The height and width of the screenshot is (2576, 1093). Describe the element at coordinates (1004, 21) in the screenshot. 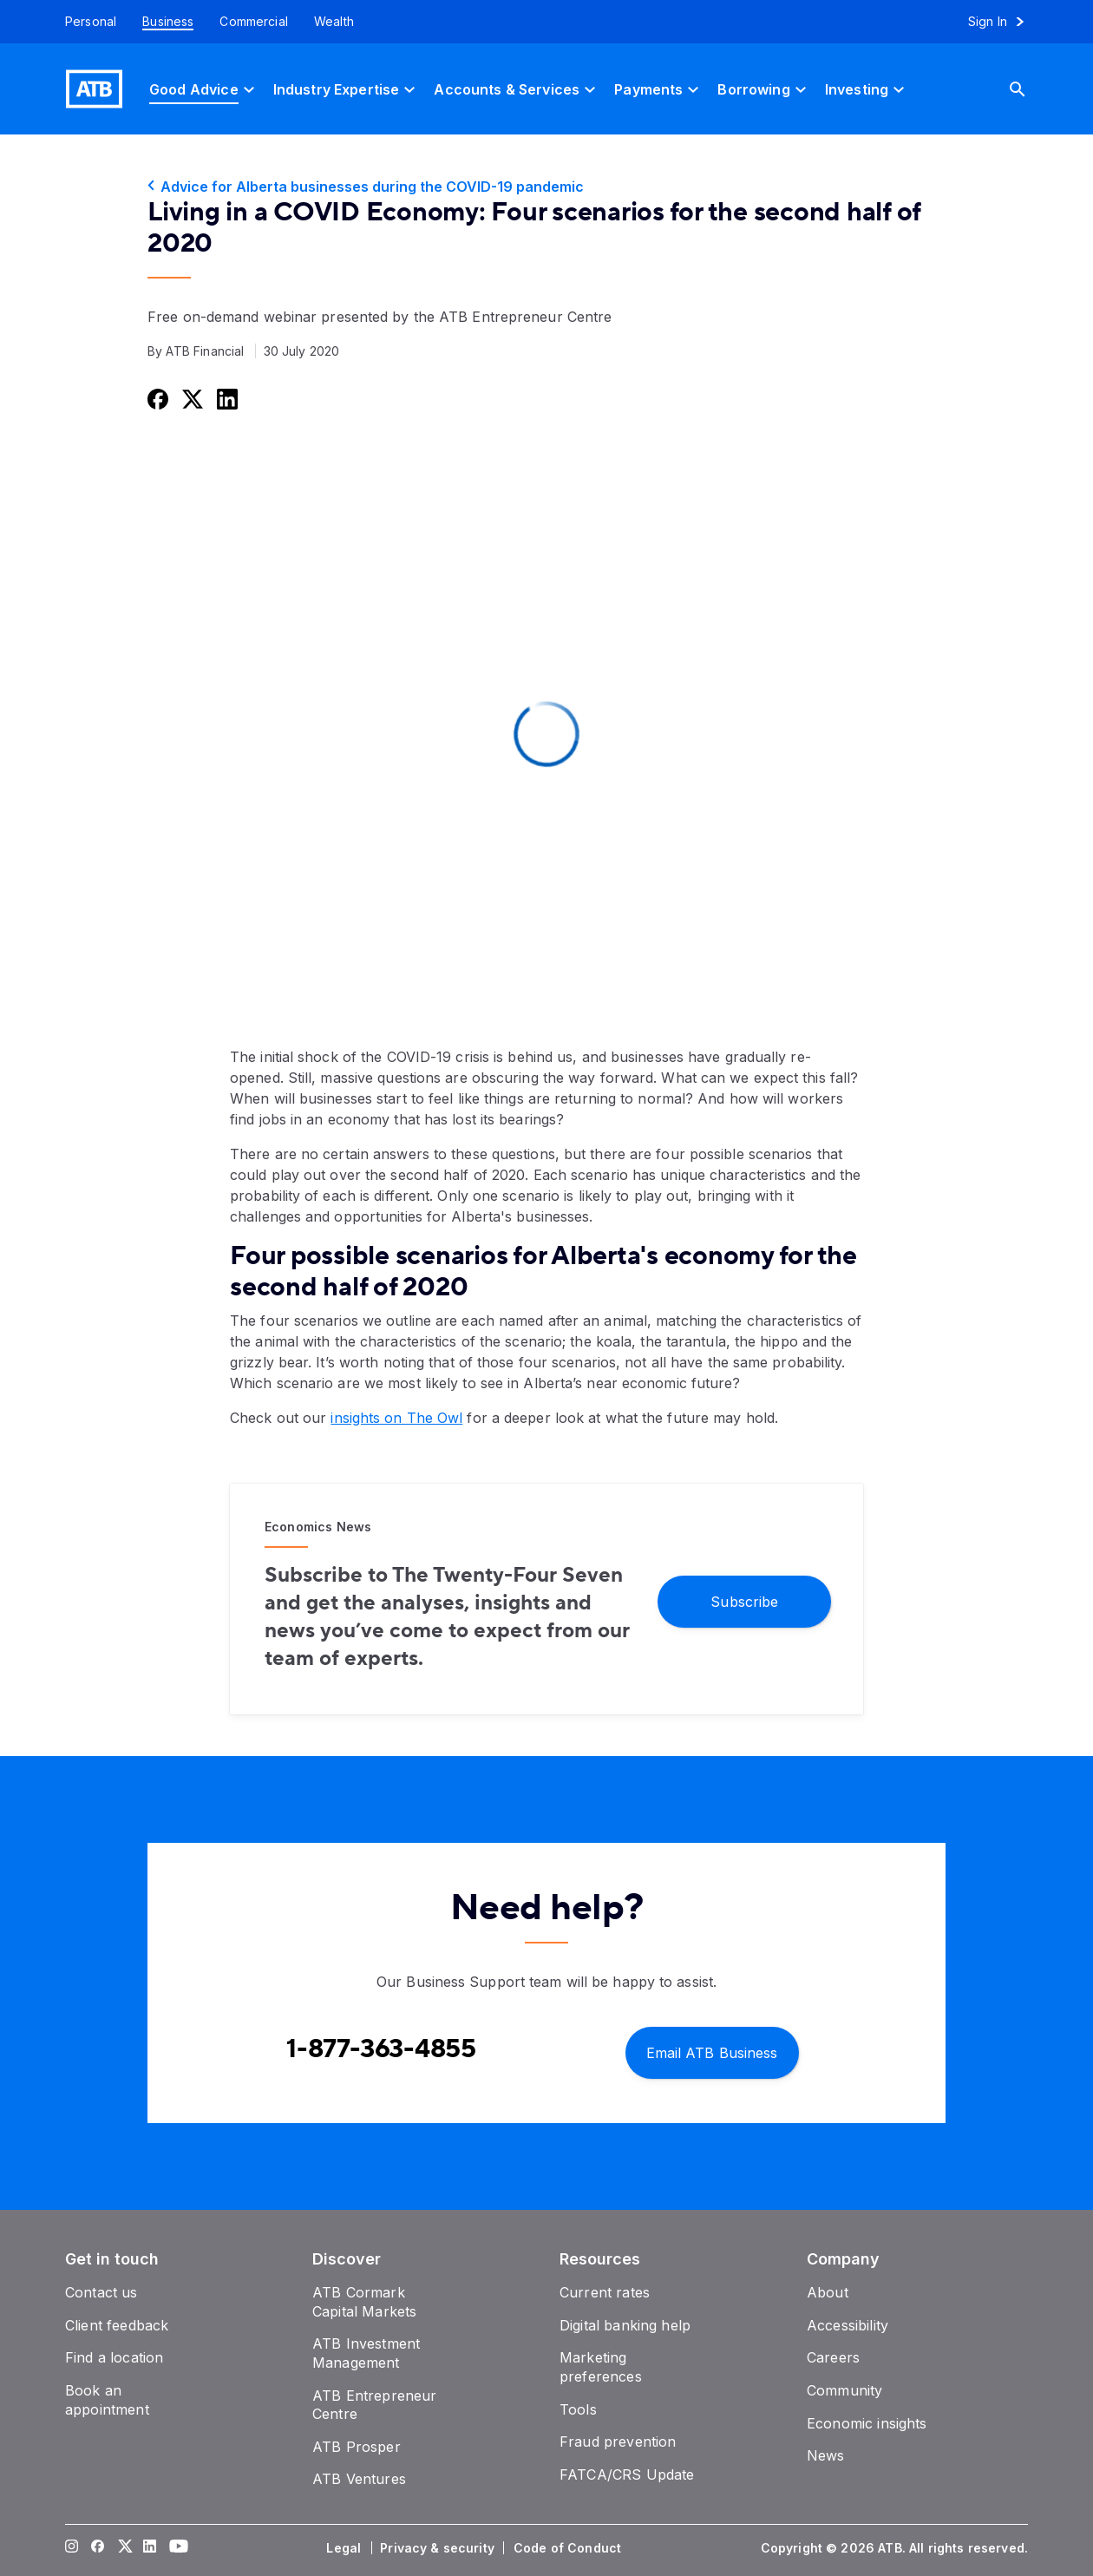

I see `[Sign in to online banking]` at that location.